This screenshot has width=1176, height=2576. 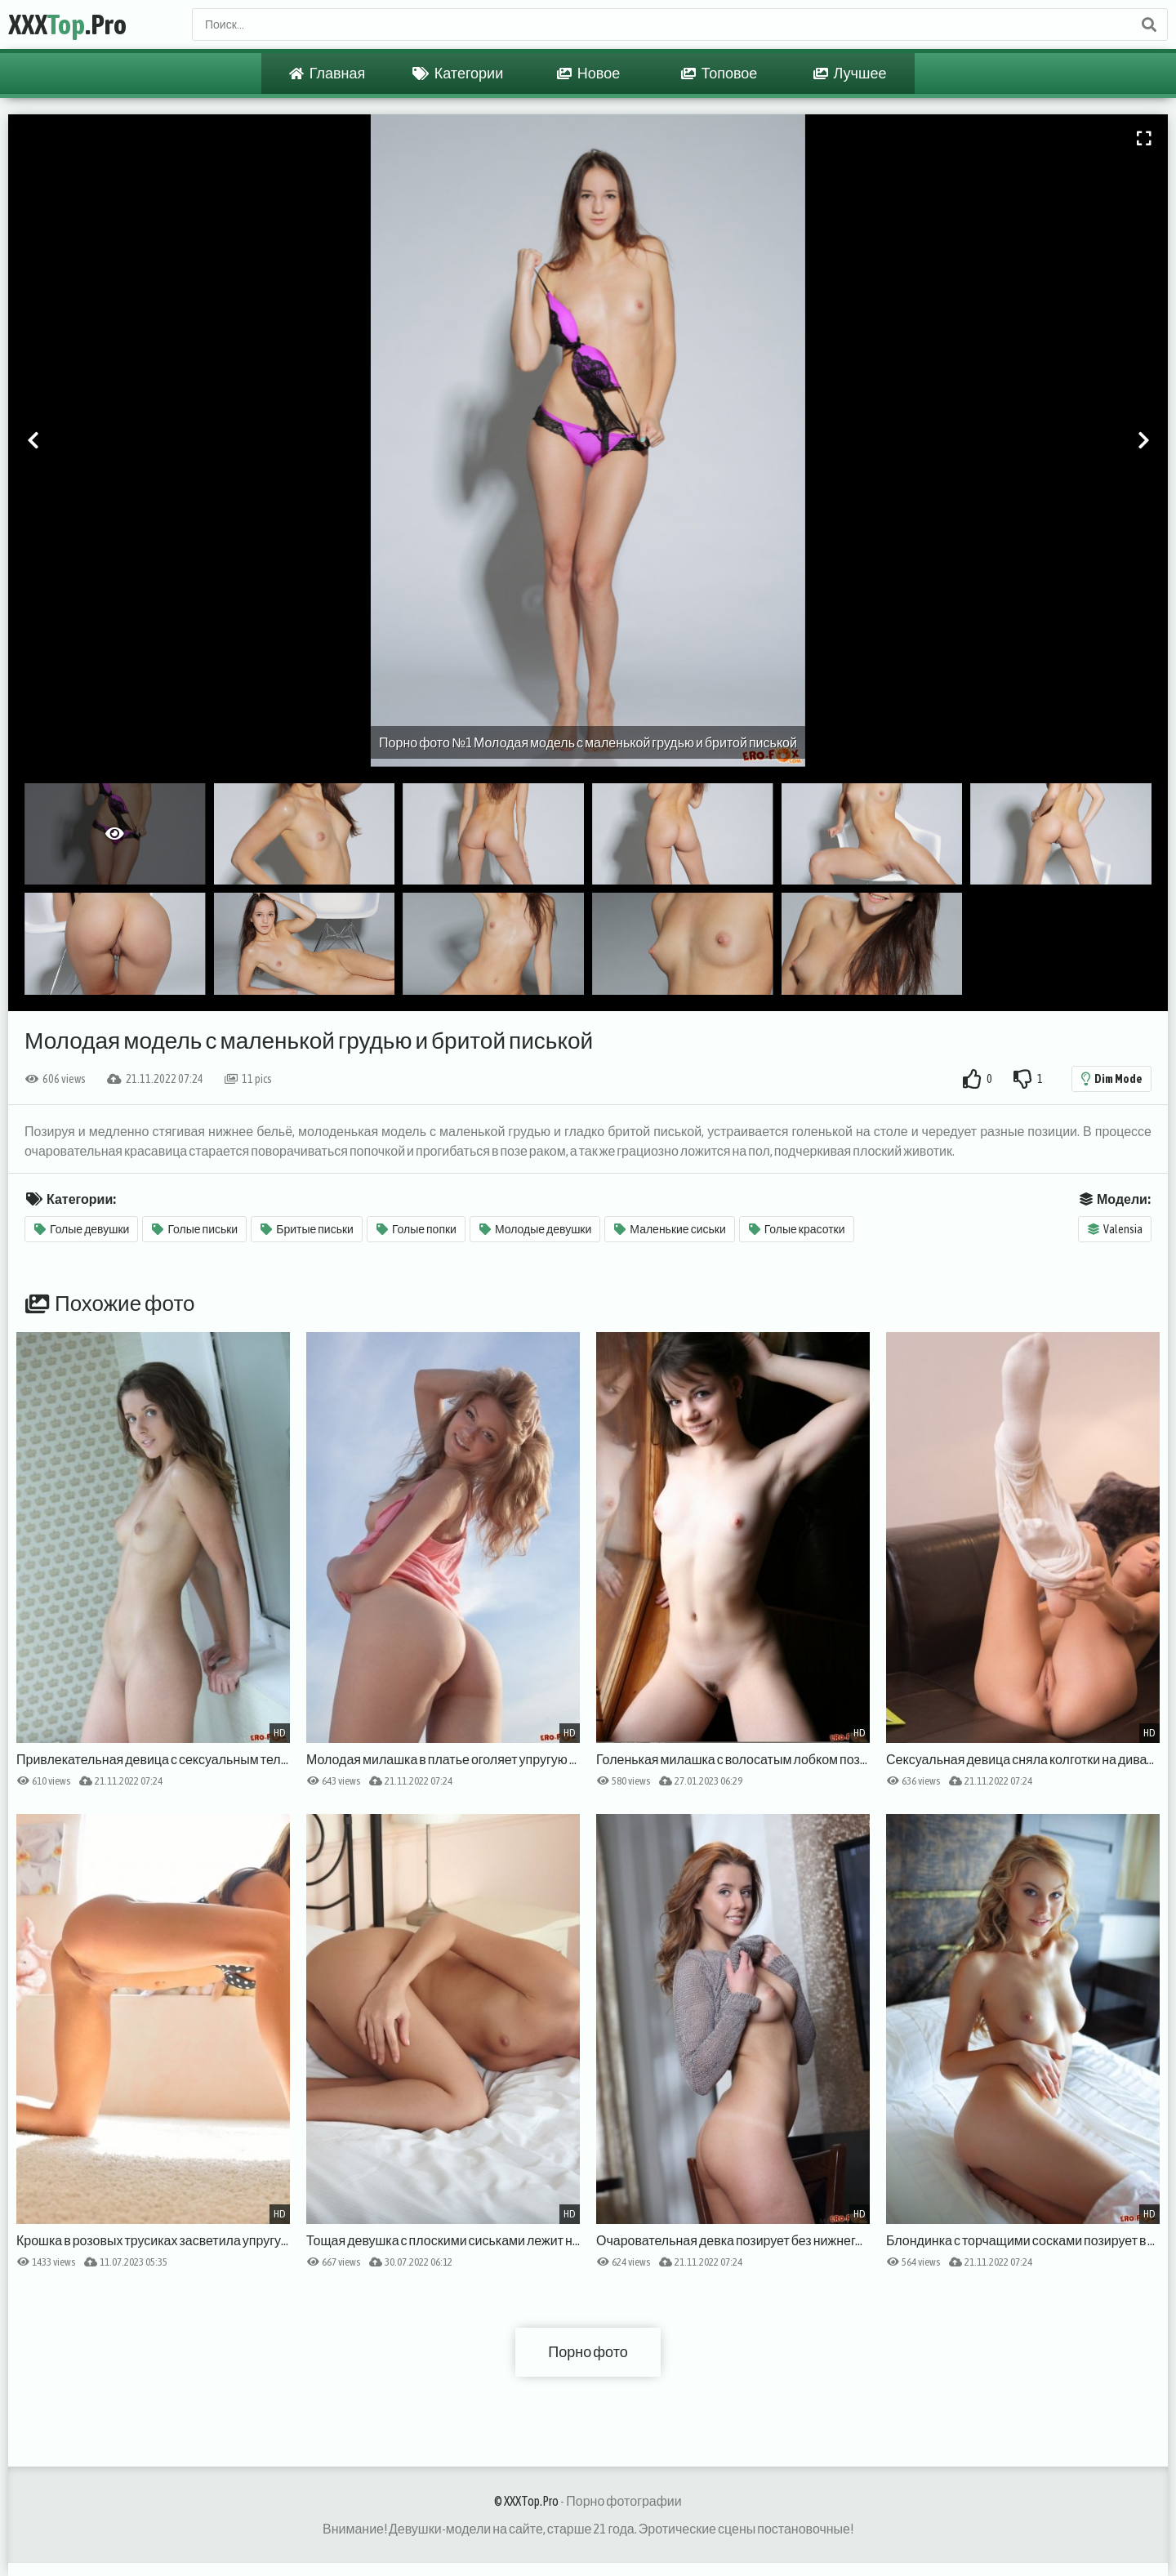 What do you see at coordinates (67, 24) in the screenshot?
I see `XXX.Pro` at bounding box center [67, 24].